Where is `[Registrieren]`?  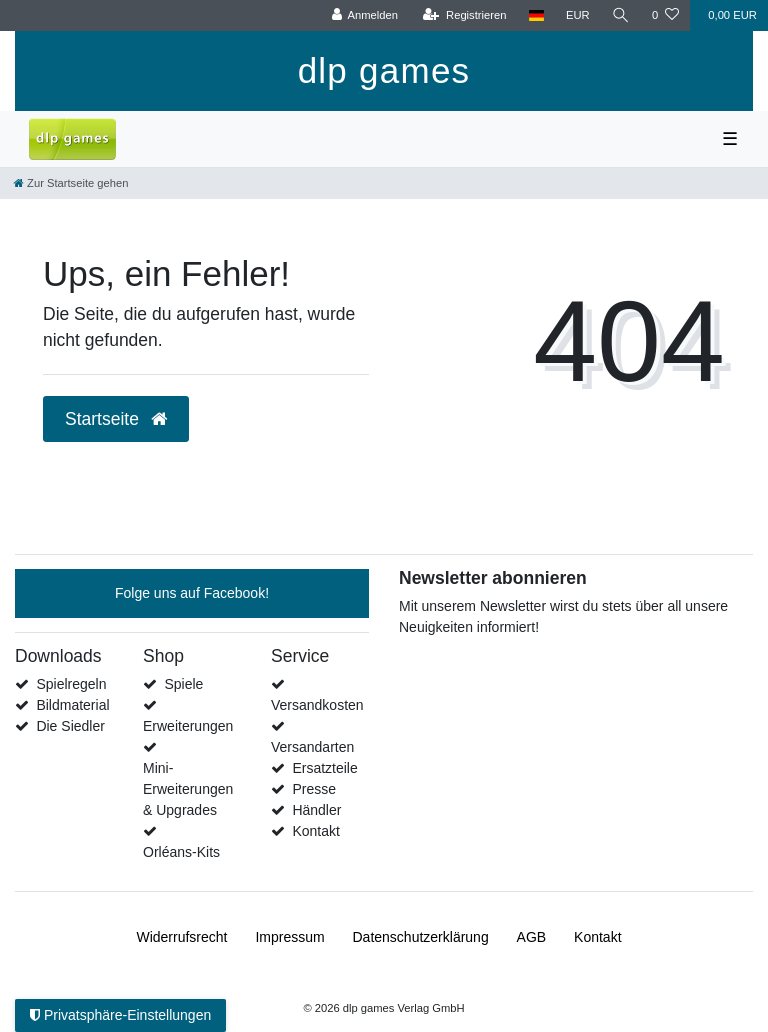 [Registrieren] is located at coordinates (464, 15).